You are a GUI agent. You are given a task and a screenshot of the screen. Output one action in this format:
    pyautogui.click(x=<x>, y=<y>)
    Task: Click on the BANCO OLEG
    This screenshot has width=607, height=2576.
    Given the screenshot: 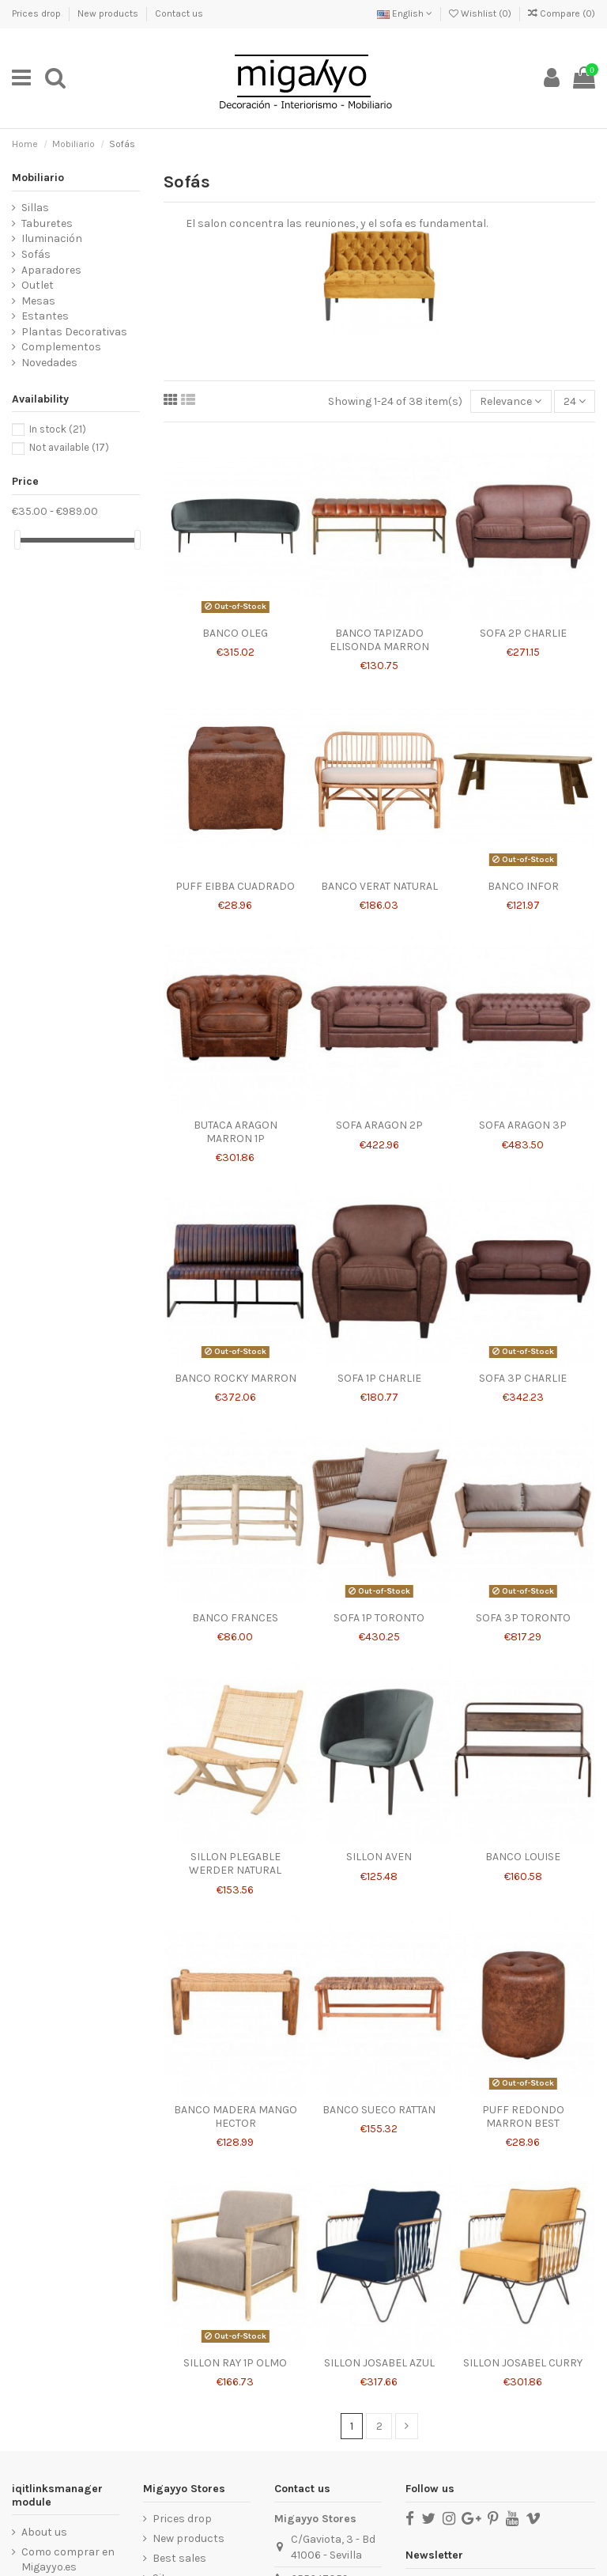 What is the action you would take?
    pyautogui.click(x=235, y=633)
    